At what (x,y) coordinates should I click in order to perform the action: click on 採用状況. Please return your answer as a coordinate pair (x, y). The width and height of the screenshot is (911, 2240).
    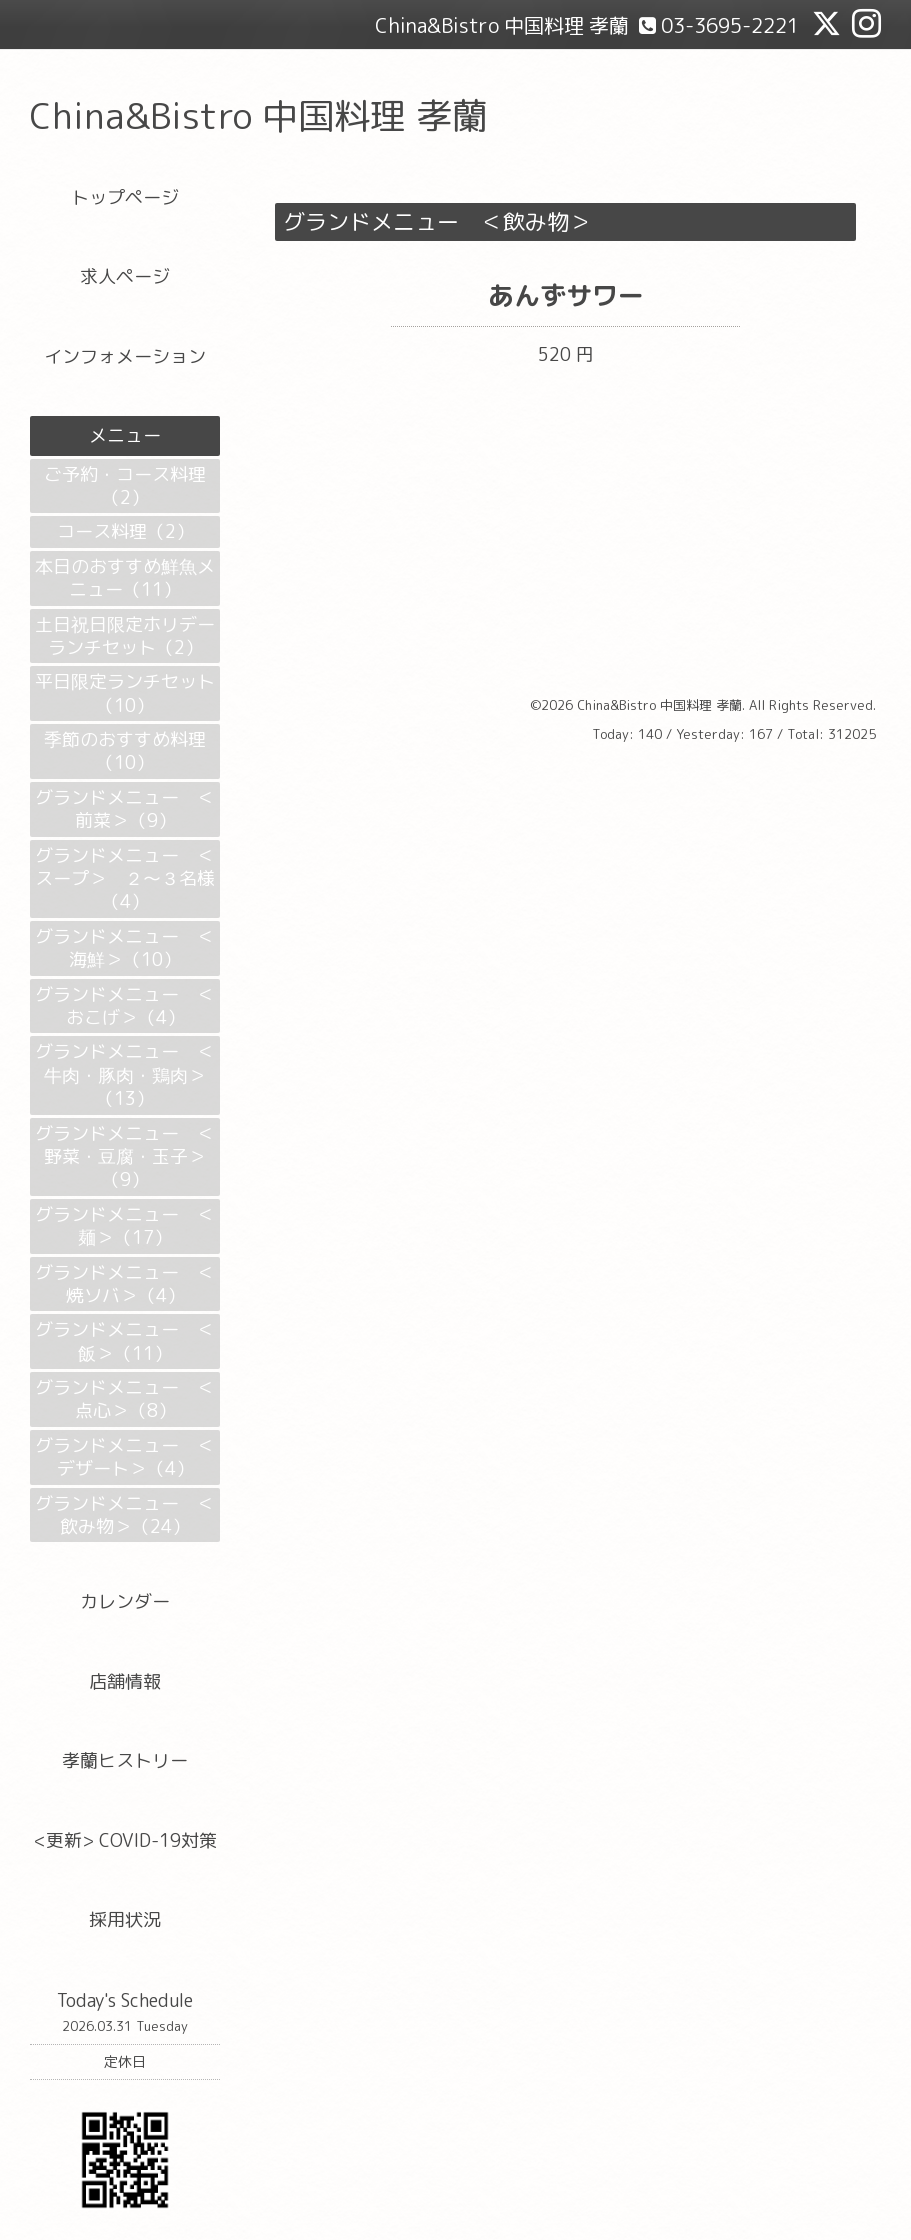
    Looking at the image, I should click on (125, 1919).